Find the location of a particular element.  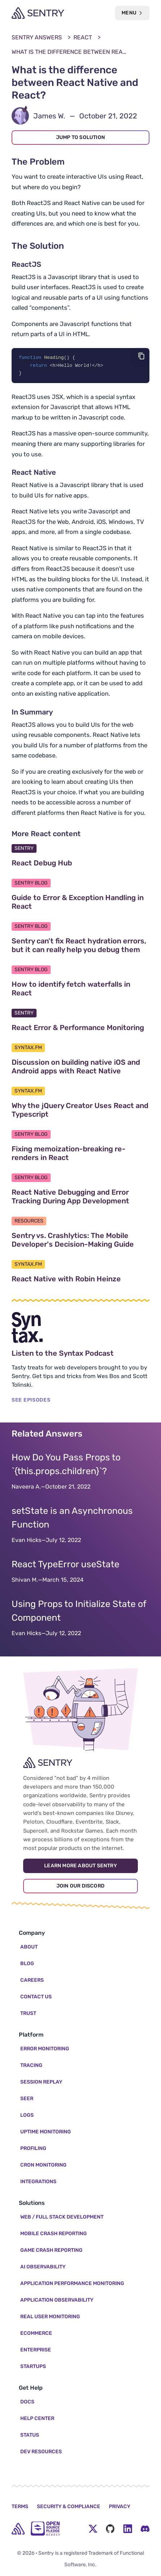

Game Crash Reporting is located at coordinates (51, 2250).